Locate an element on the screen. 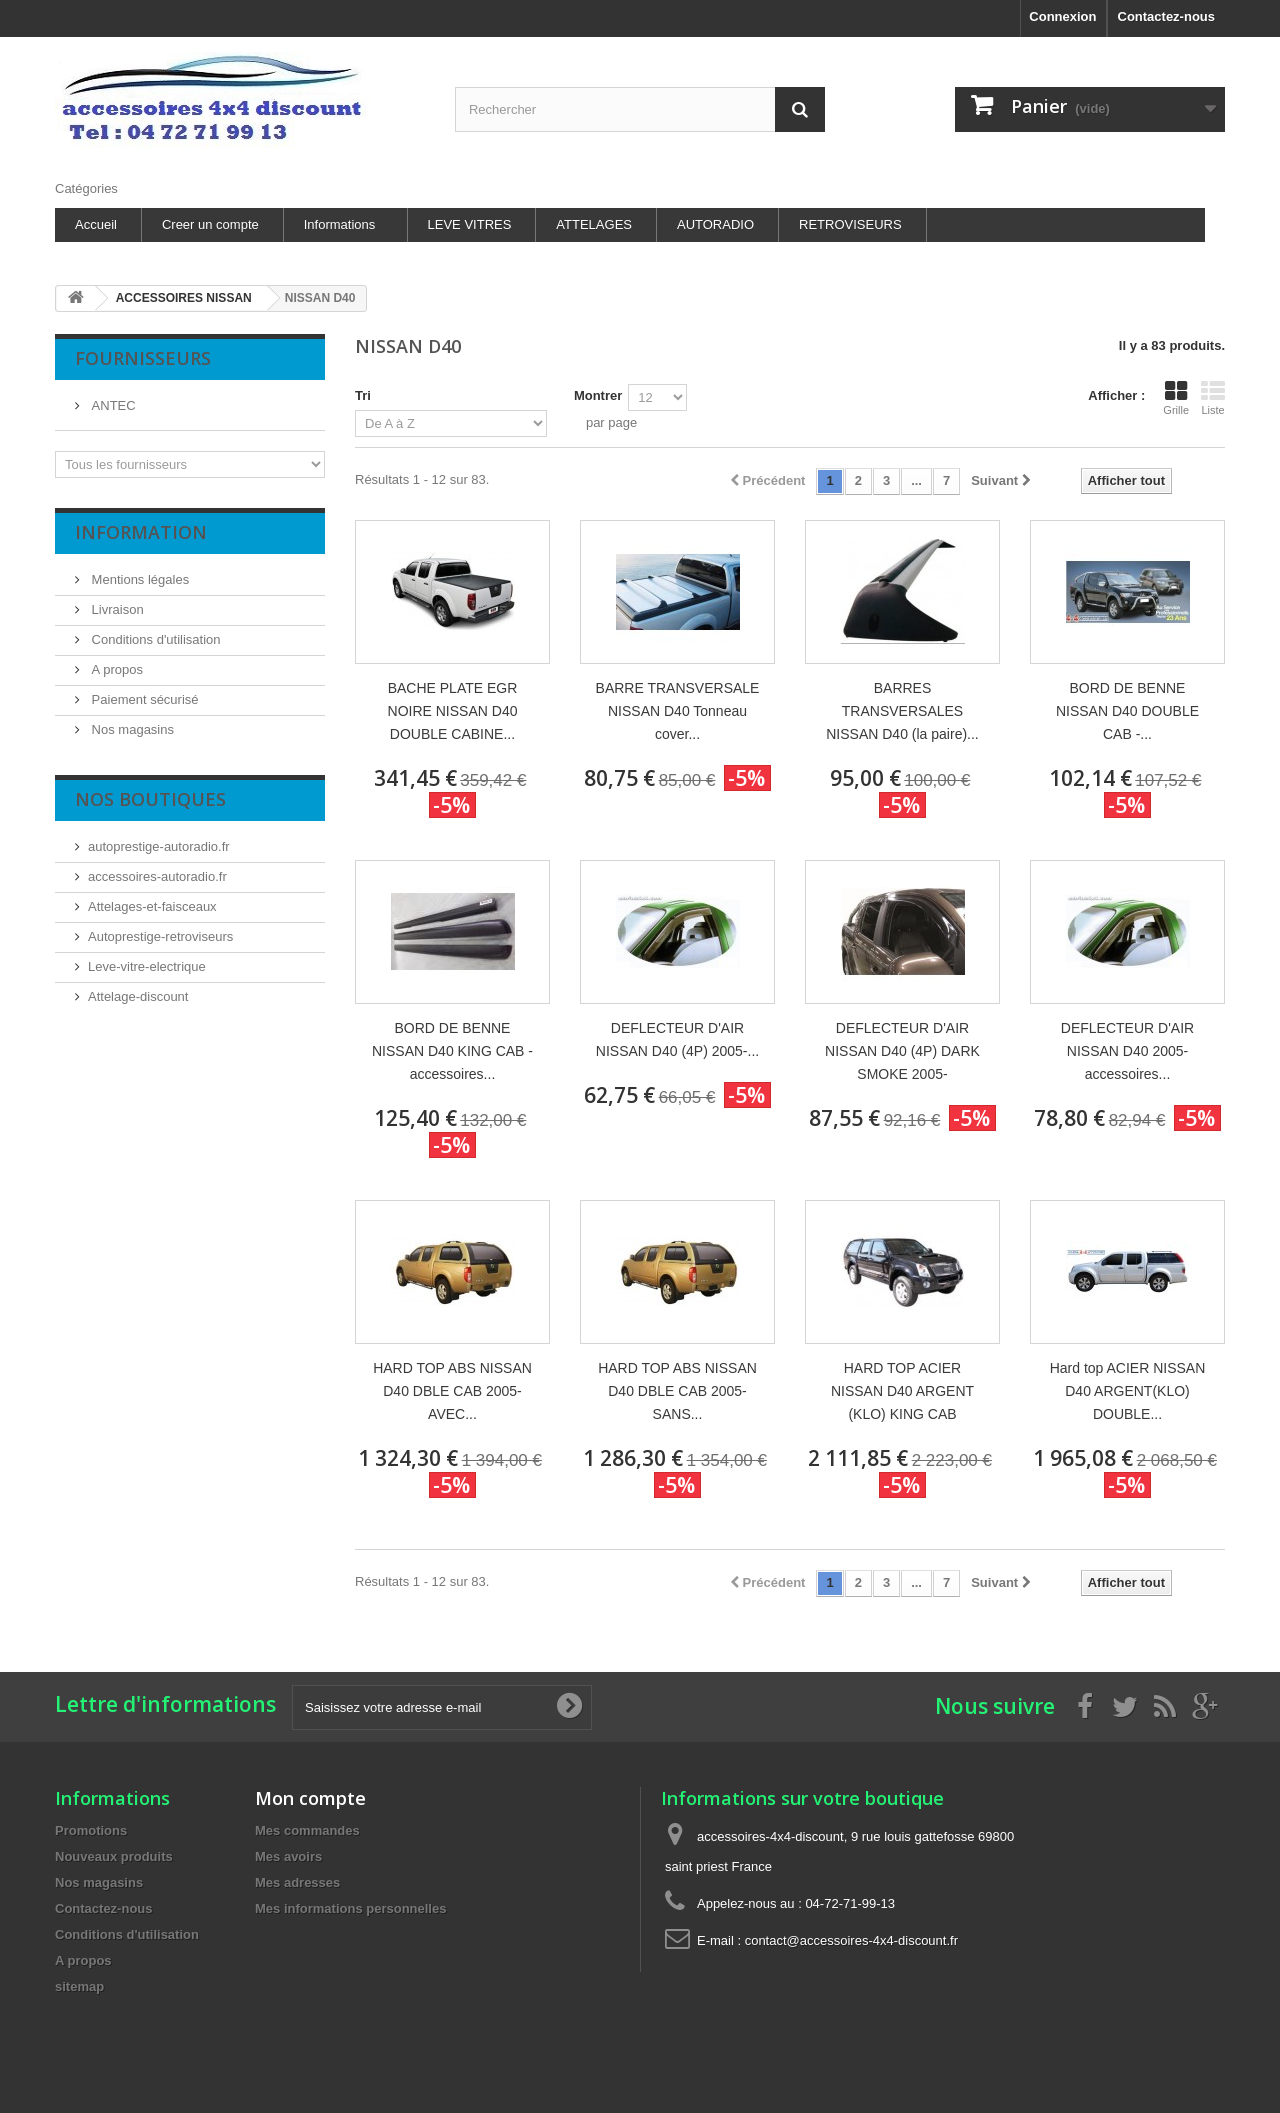 This screenshot has width=1280, height=2113. Information is located at coordinates (141, 532).